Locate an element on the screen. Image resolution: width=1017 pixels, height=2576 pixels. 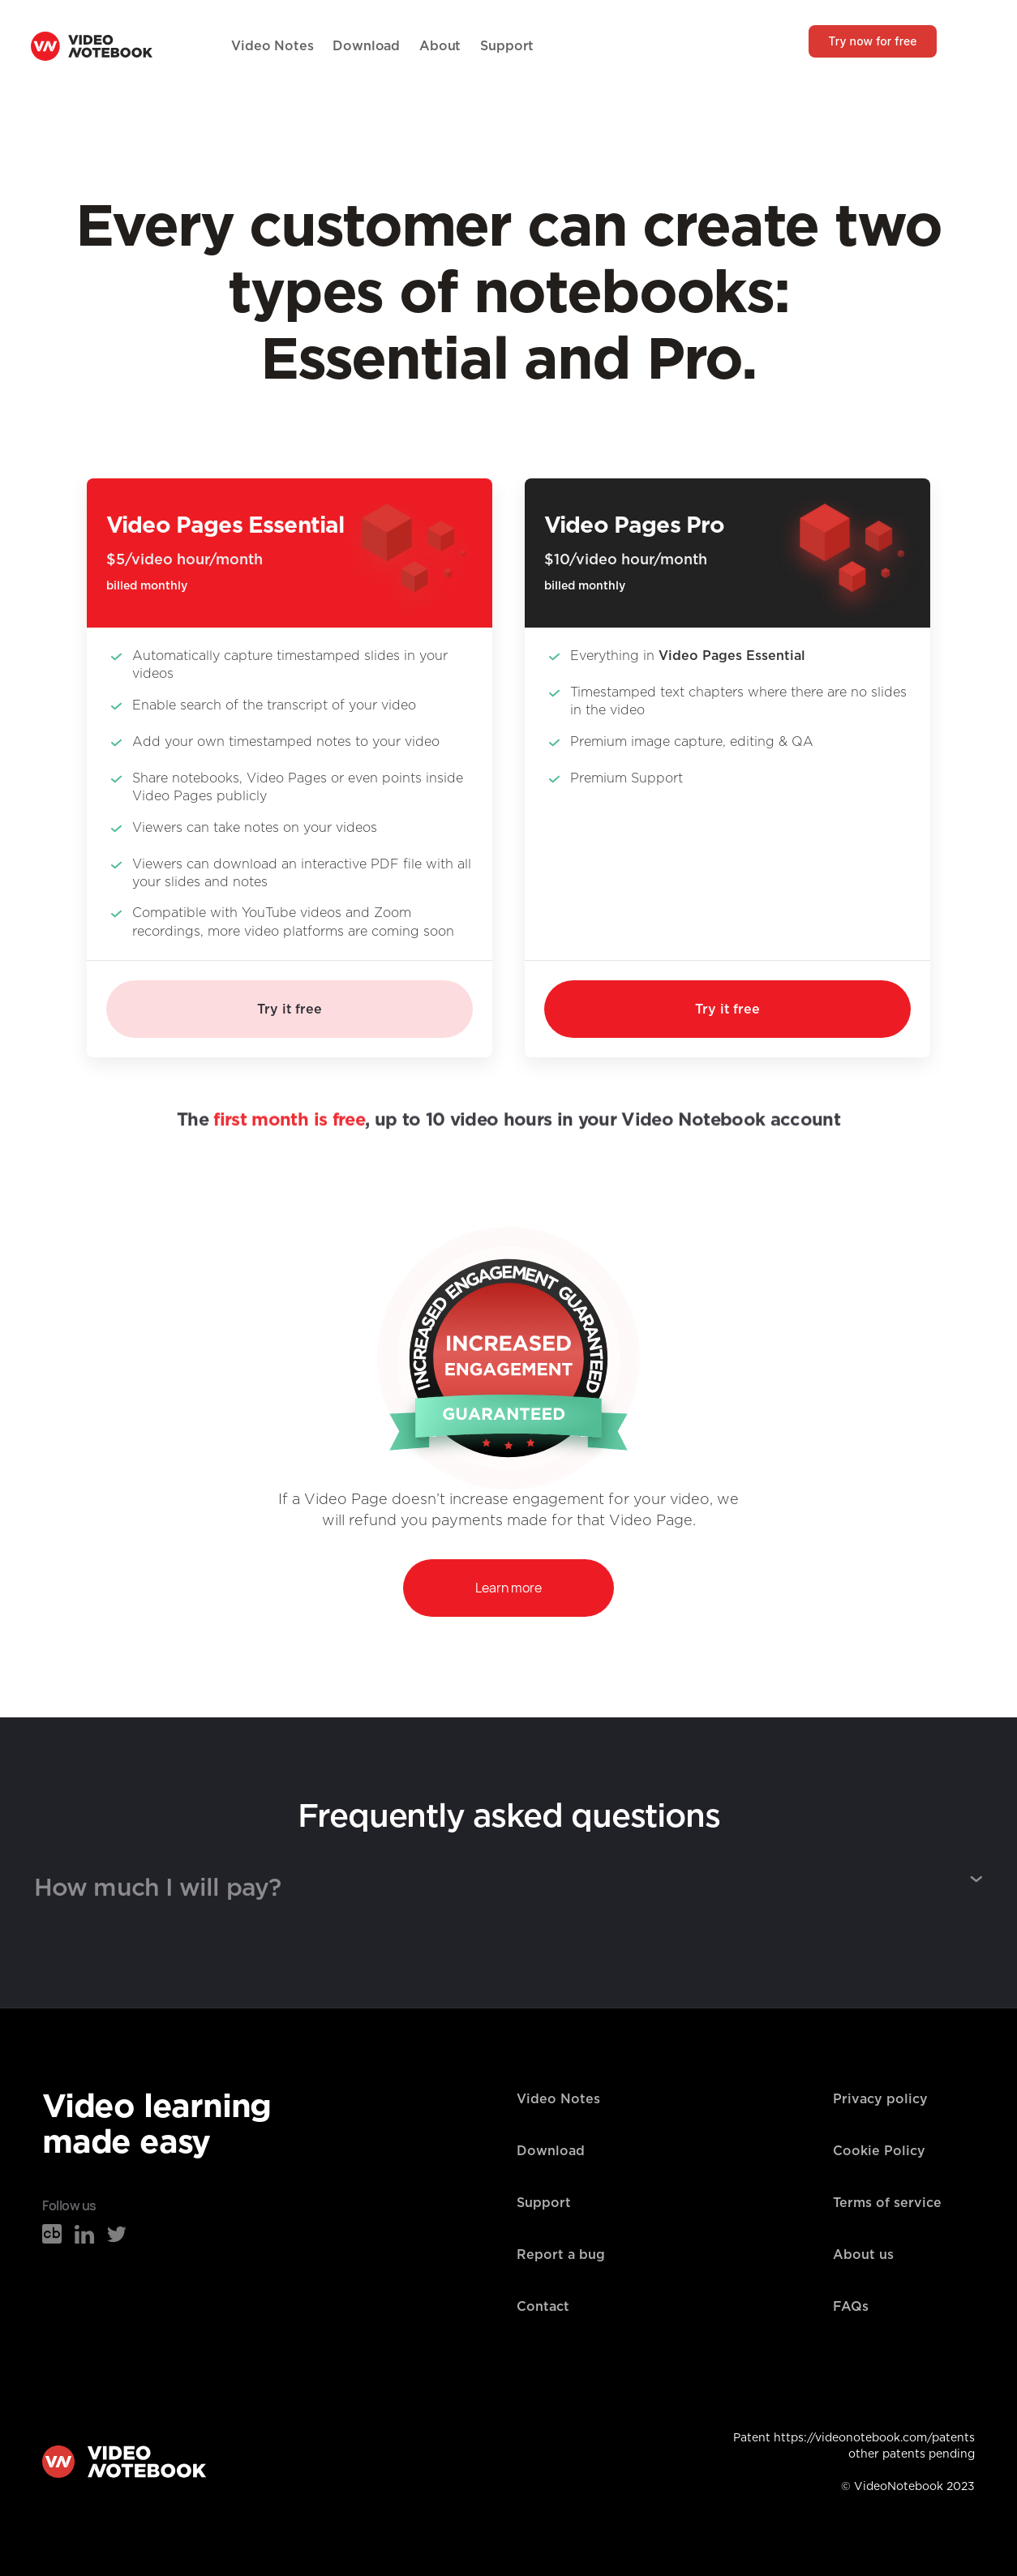
Cookie Policy is located at coordinates (879, 2151).